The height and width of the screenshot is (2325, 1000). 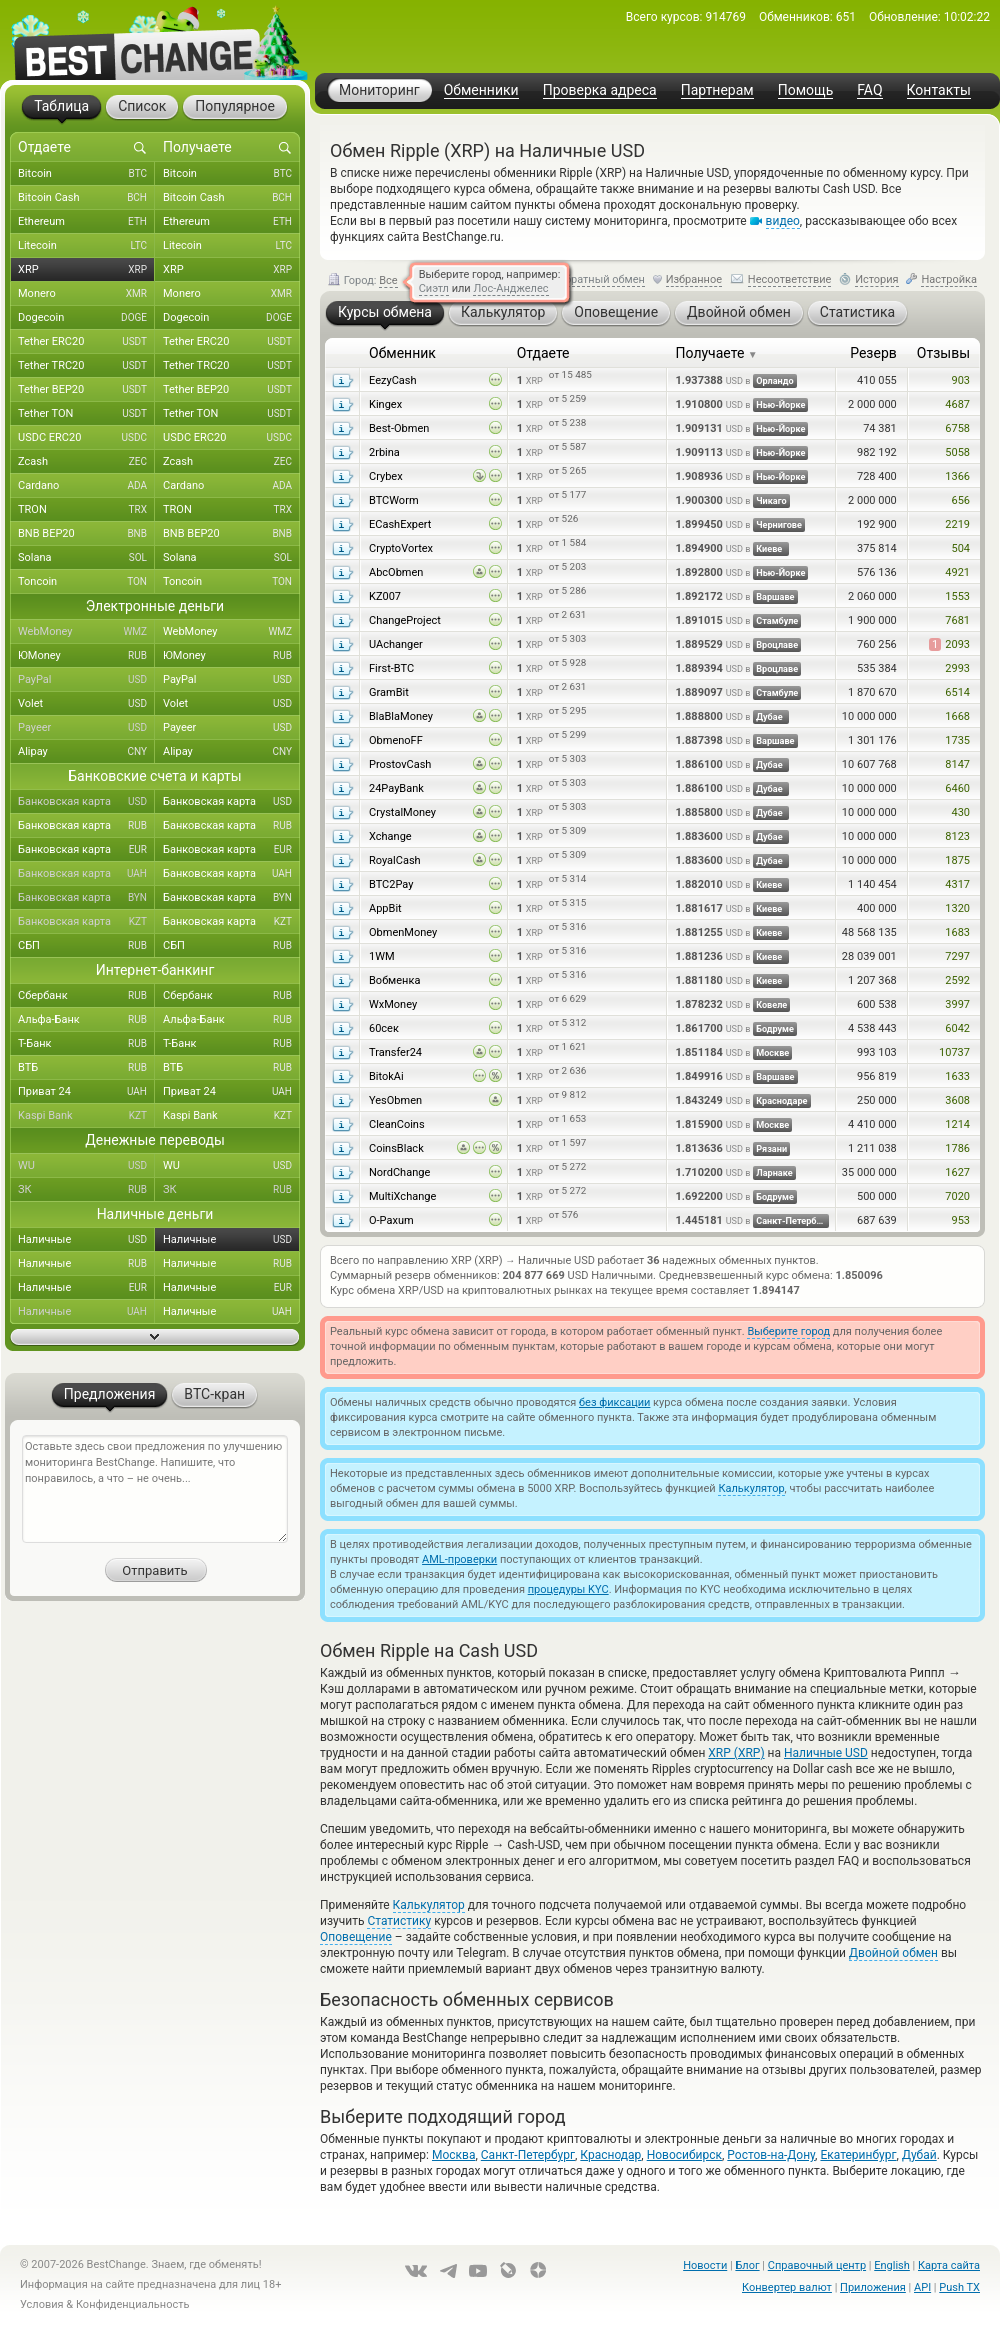 What do you see at coordinates (957, 1076) in the screenshot?
I see `1633` at bounding box center [957, 1076].